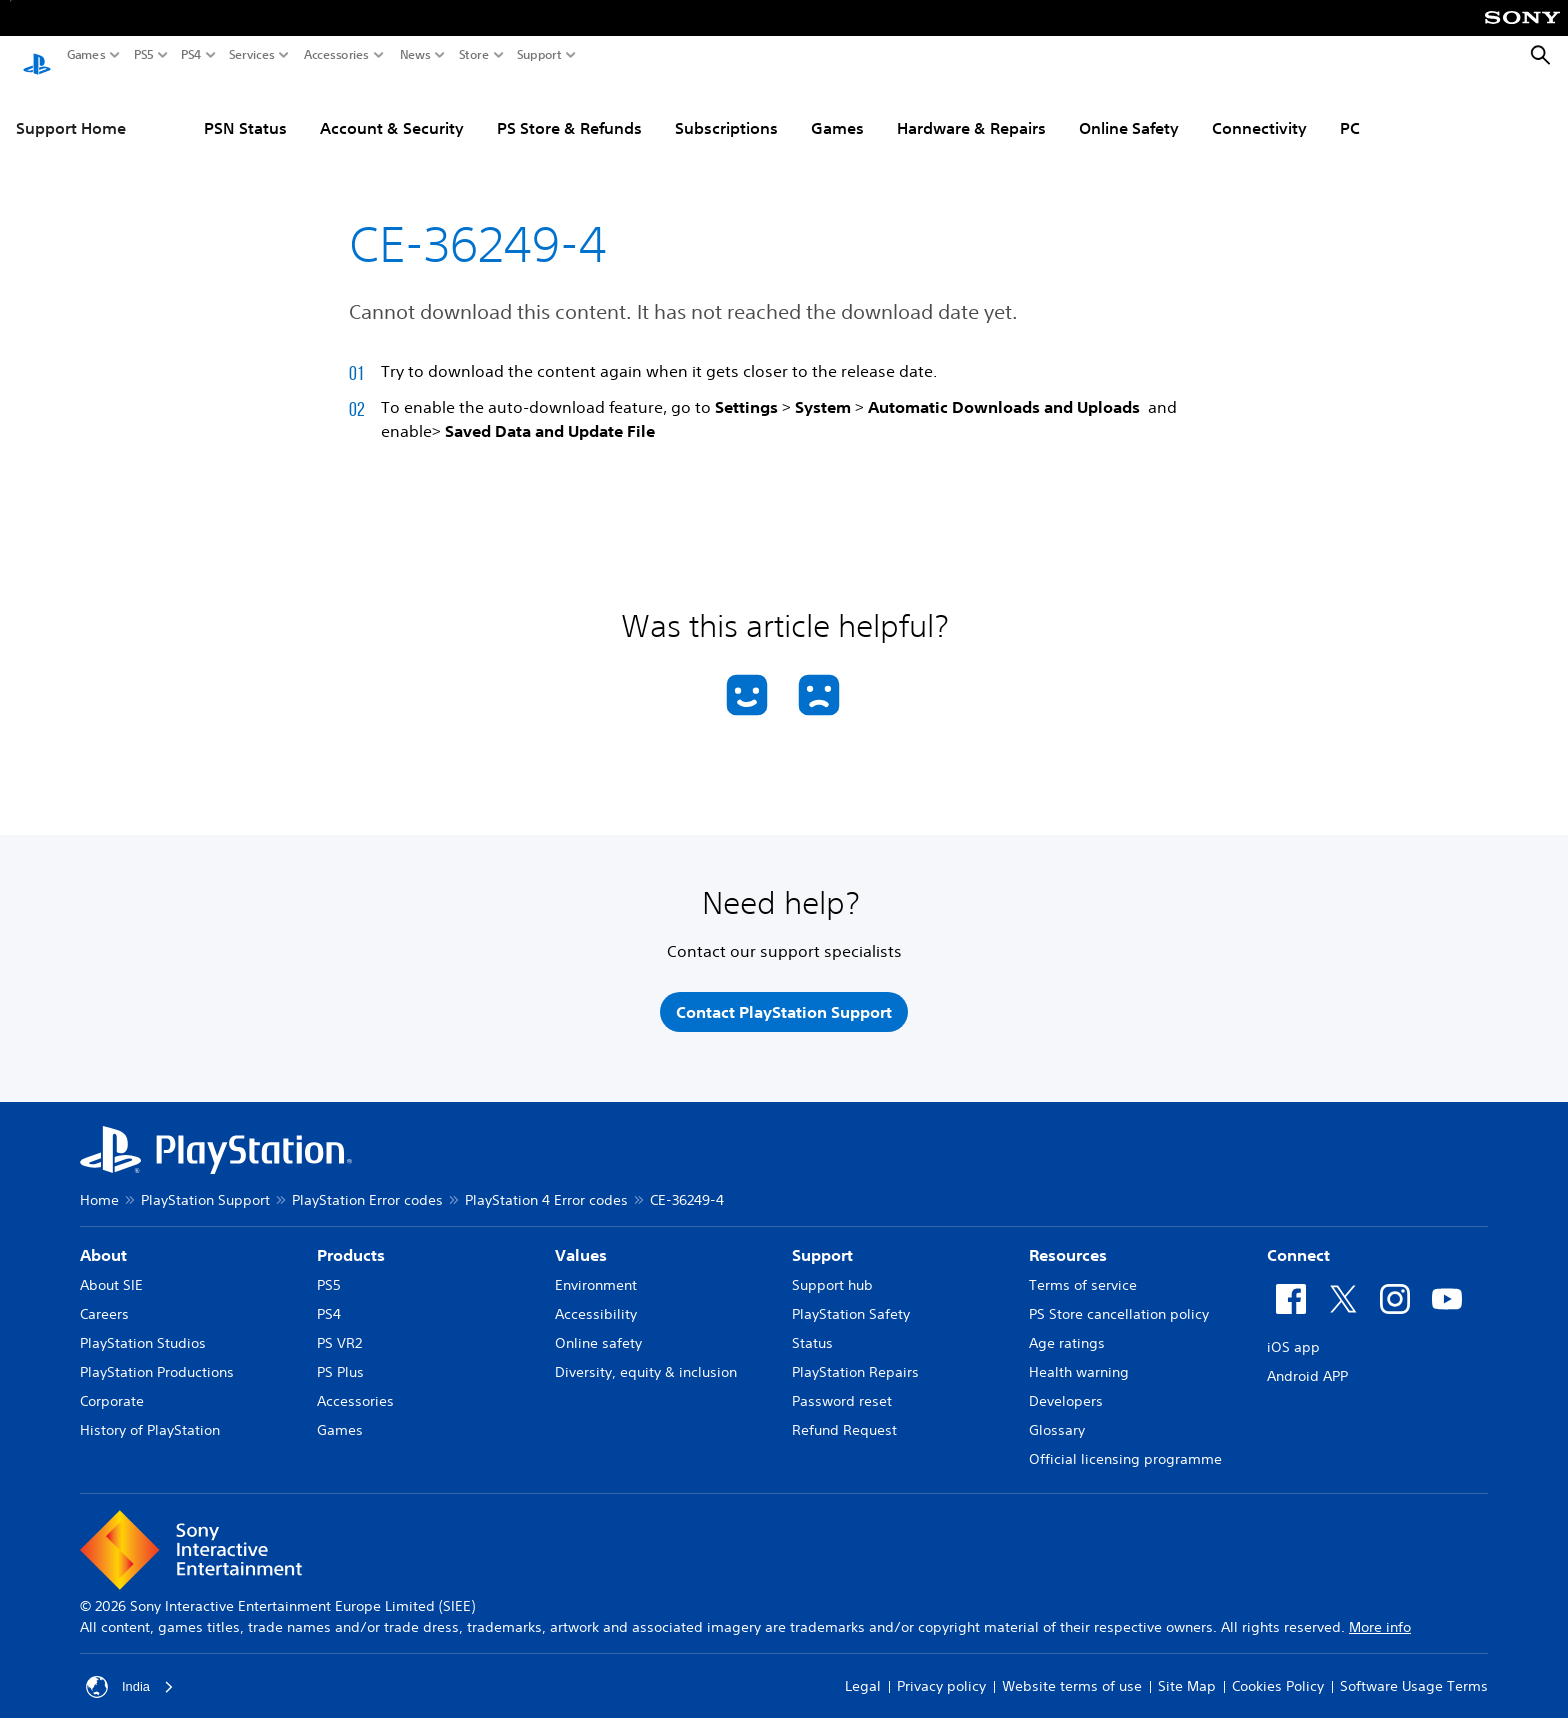  Describe the element at coordinates (1125, 1445) in the screenshot. I see `Official licensing programme` at that location.